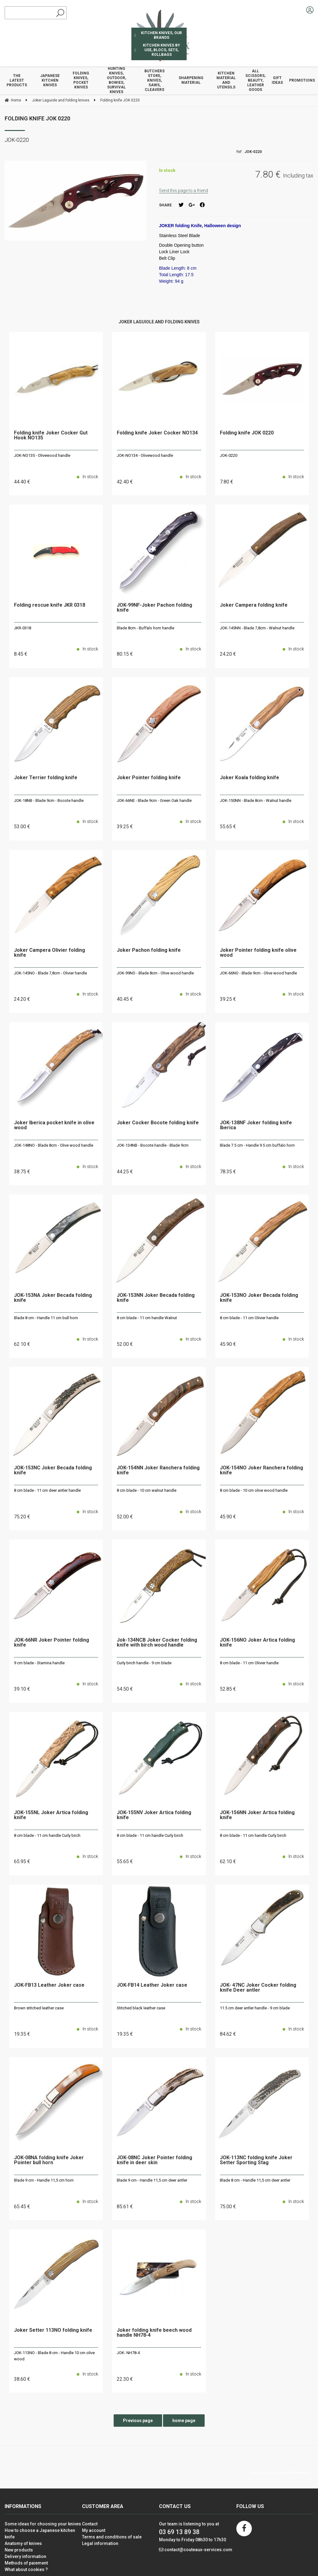 Image resolution: width=318 pixels, height=2576 pixels. What do you see at coordinates (198, 2549) in the screenshot?
I see `contact@couteaux-services.com` at bounding box center [198, 2549].